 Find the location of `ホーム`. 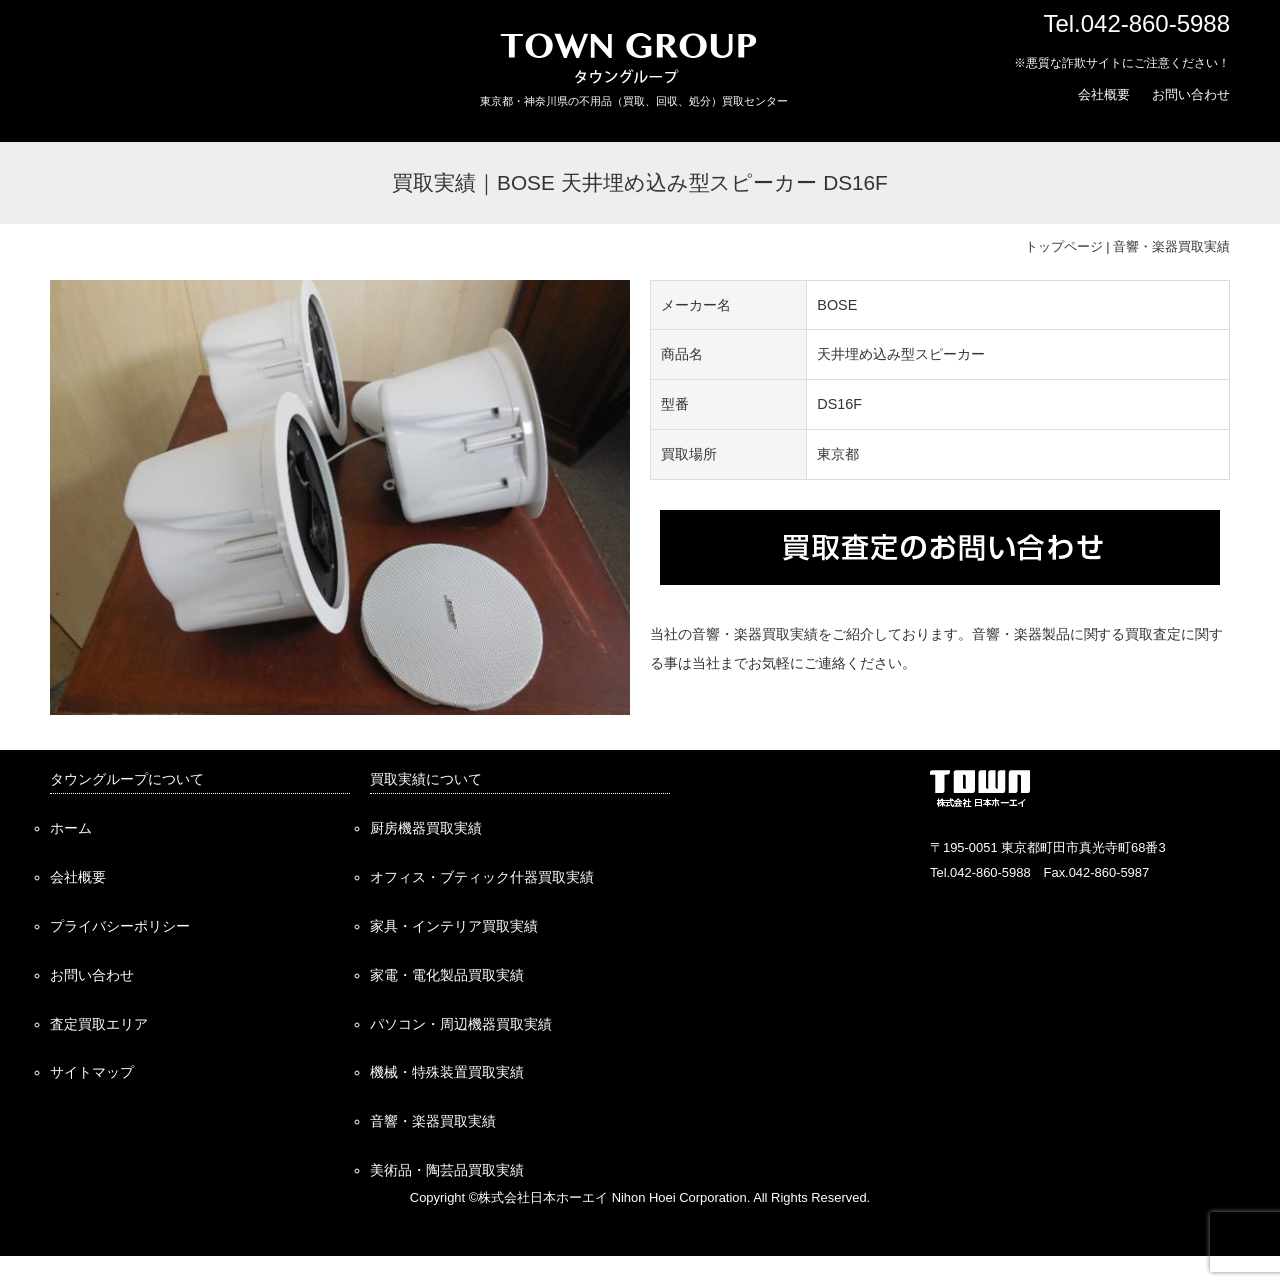

ホーム is located at coordinates (71, 828).